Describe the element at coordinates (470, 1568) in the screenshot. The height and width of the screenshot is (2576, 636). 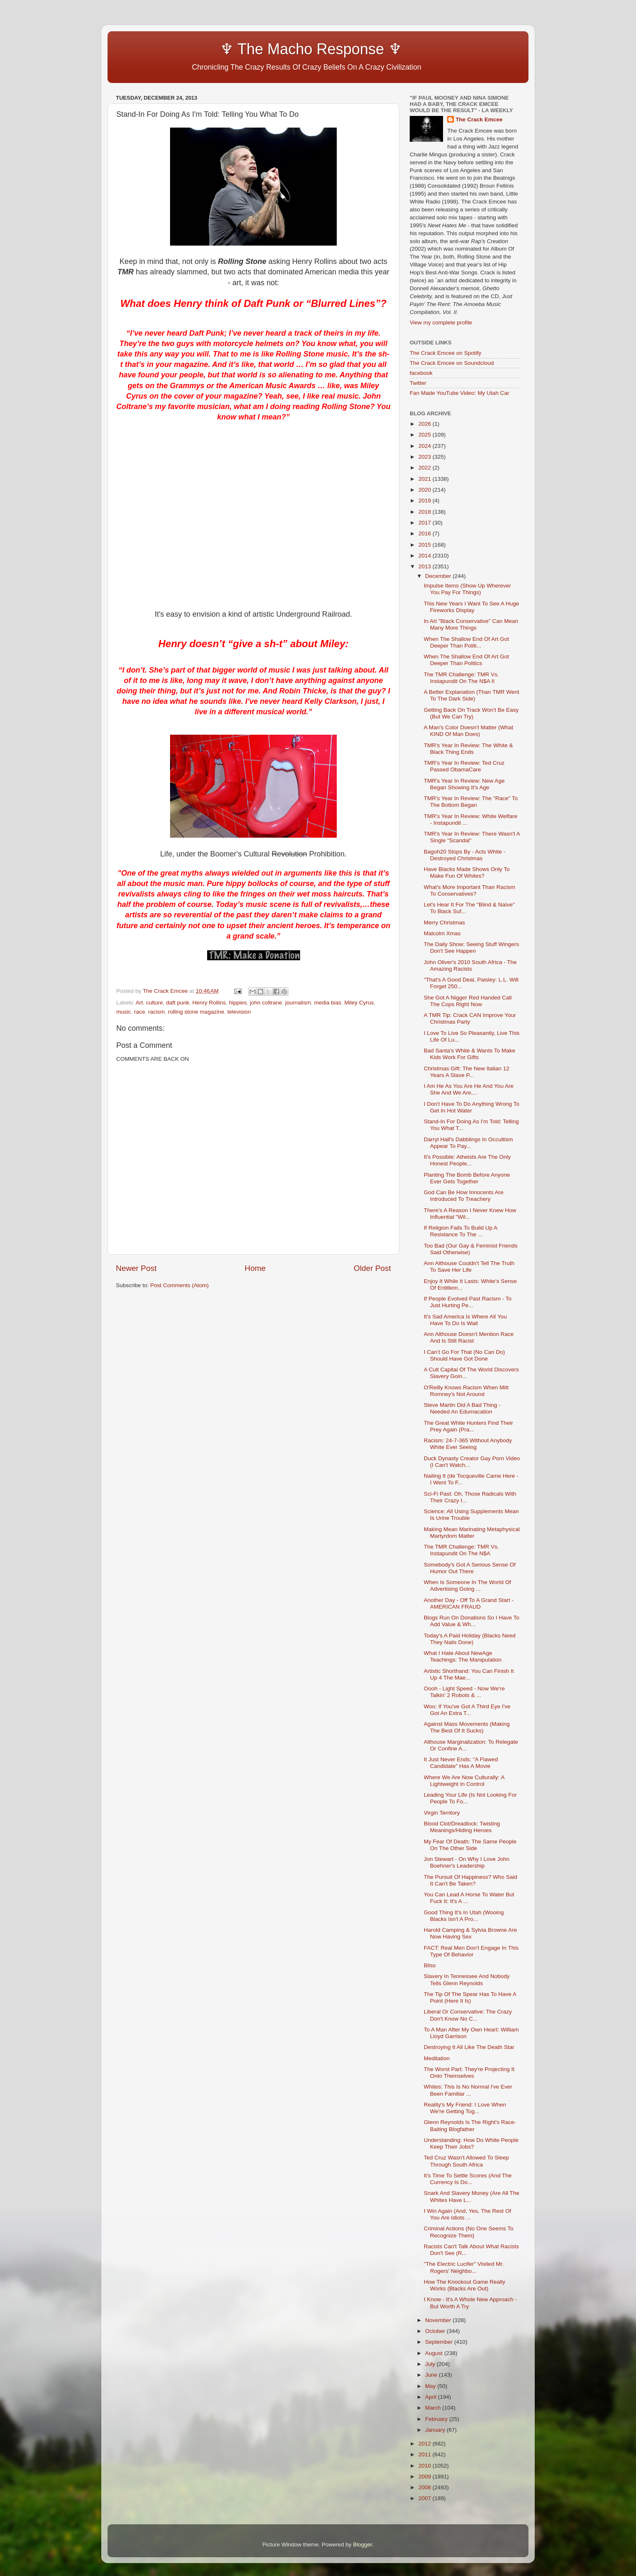
I see `Somebody's Got A Serious Sense Of Humor Out There` at that location.